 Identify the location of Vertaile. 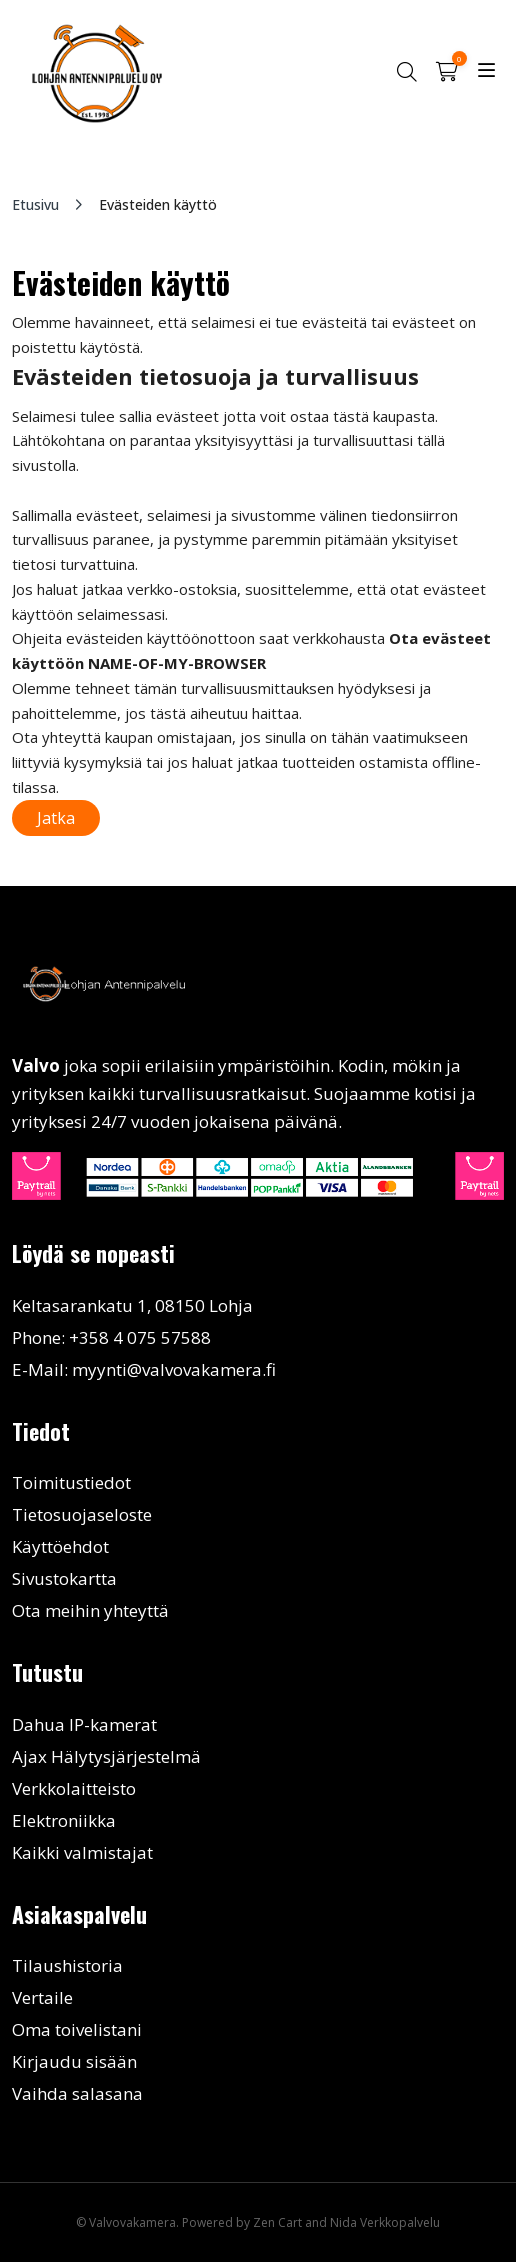
(42, 1997).